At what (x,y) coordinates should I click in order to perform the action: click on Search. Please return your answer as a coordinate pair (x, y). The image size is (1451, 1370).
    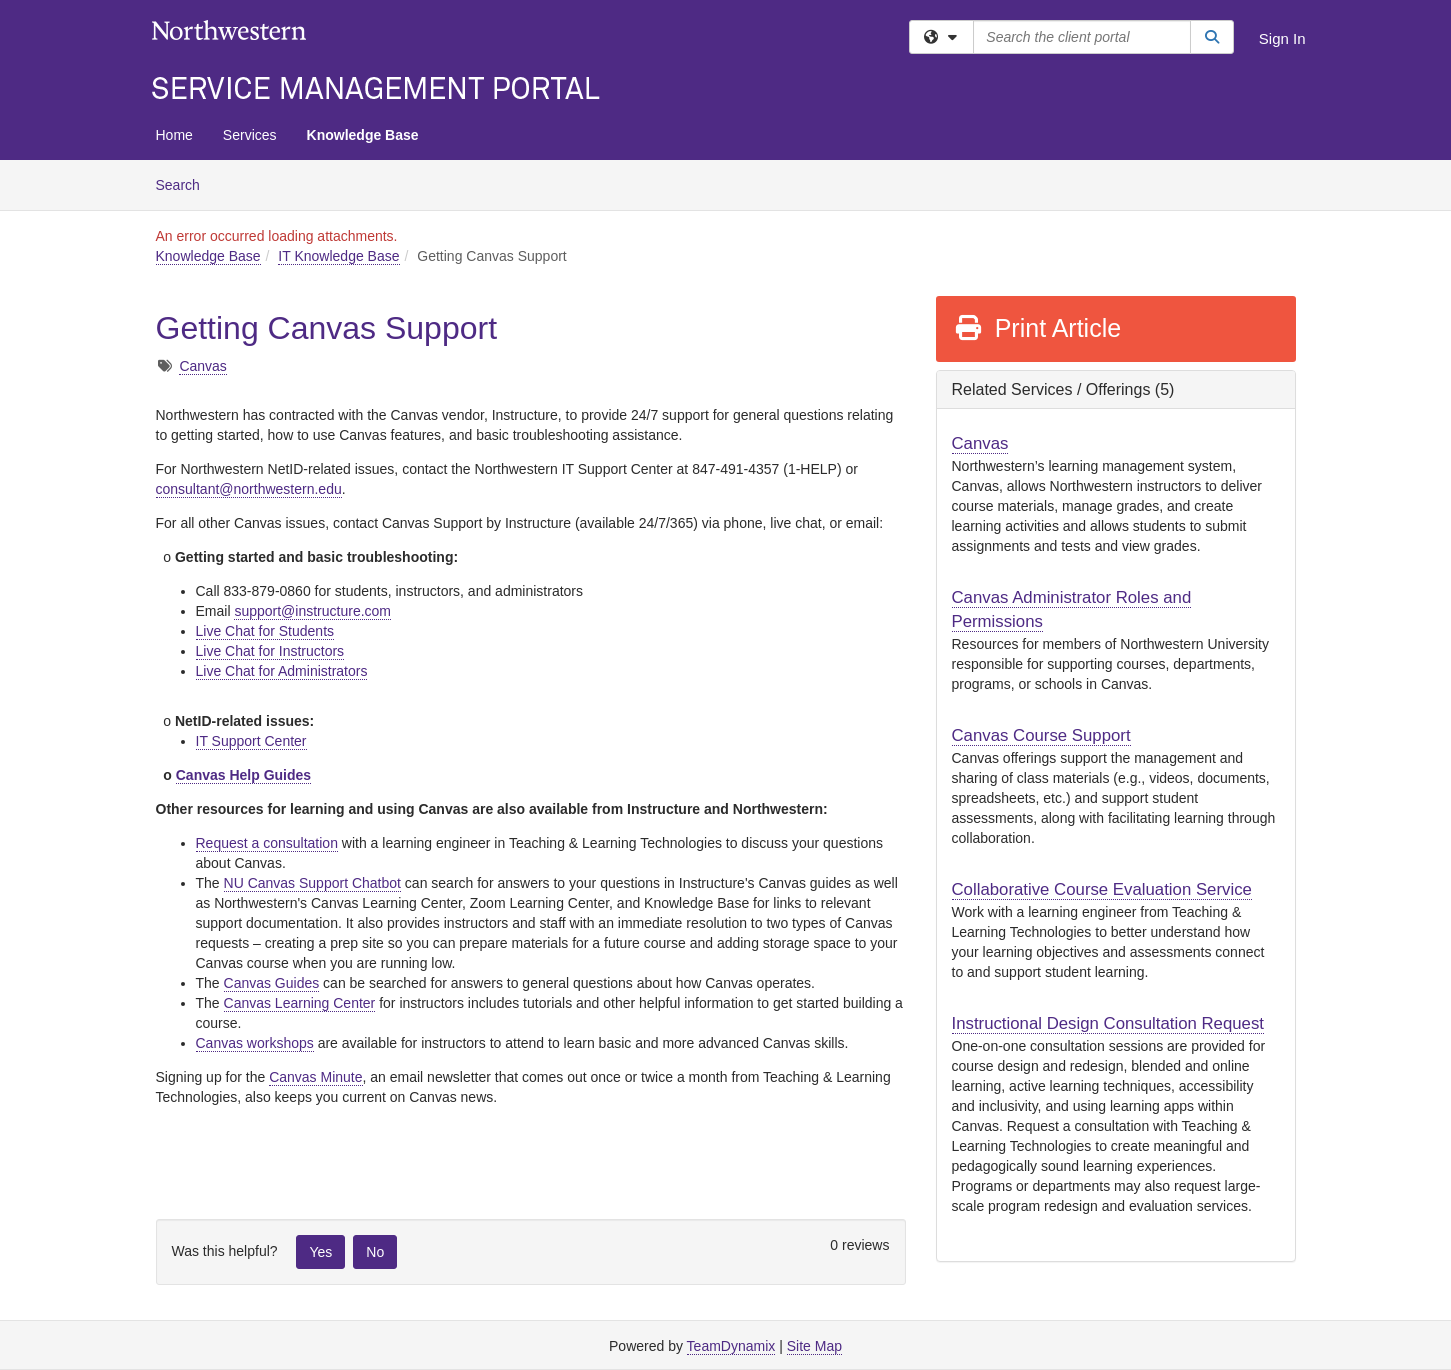
    Looking at the image, I should click on (185, 183).